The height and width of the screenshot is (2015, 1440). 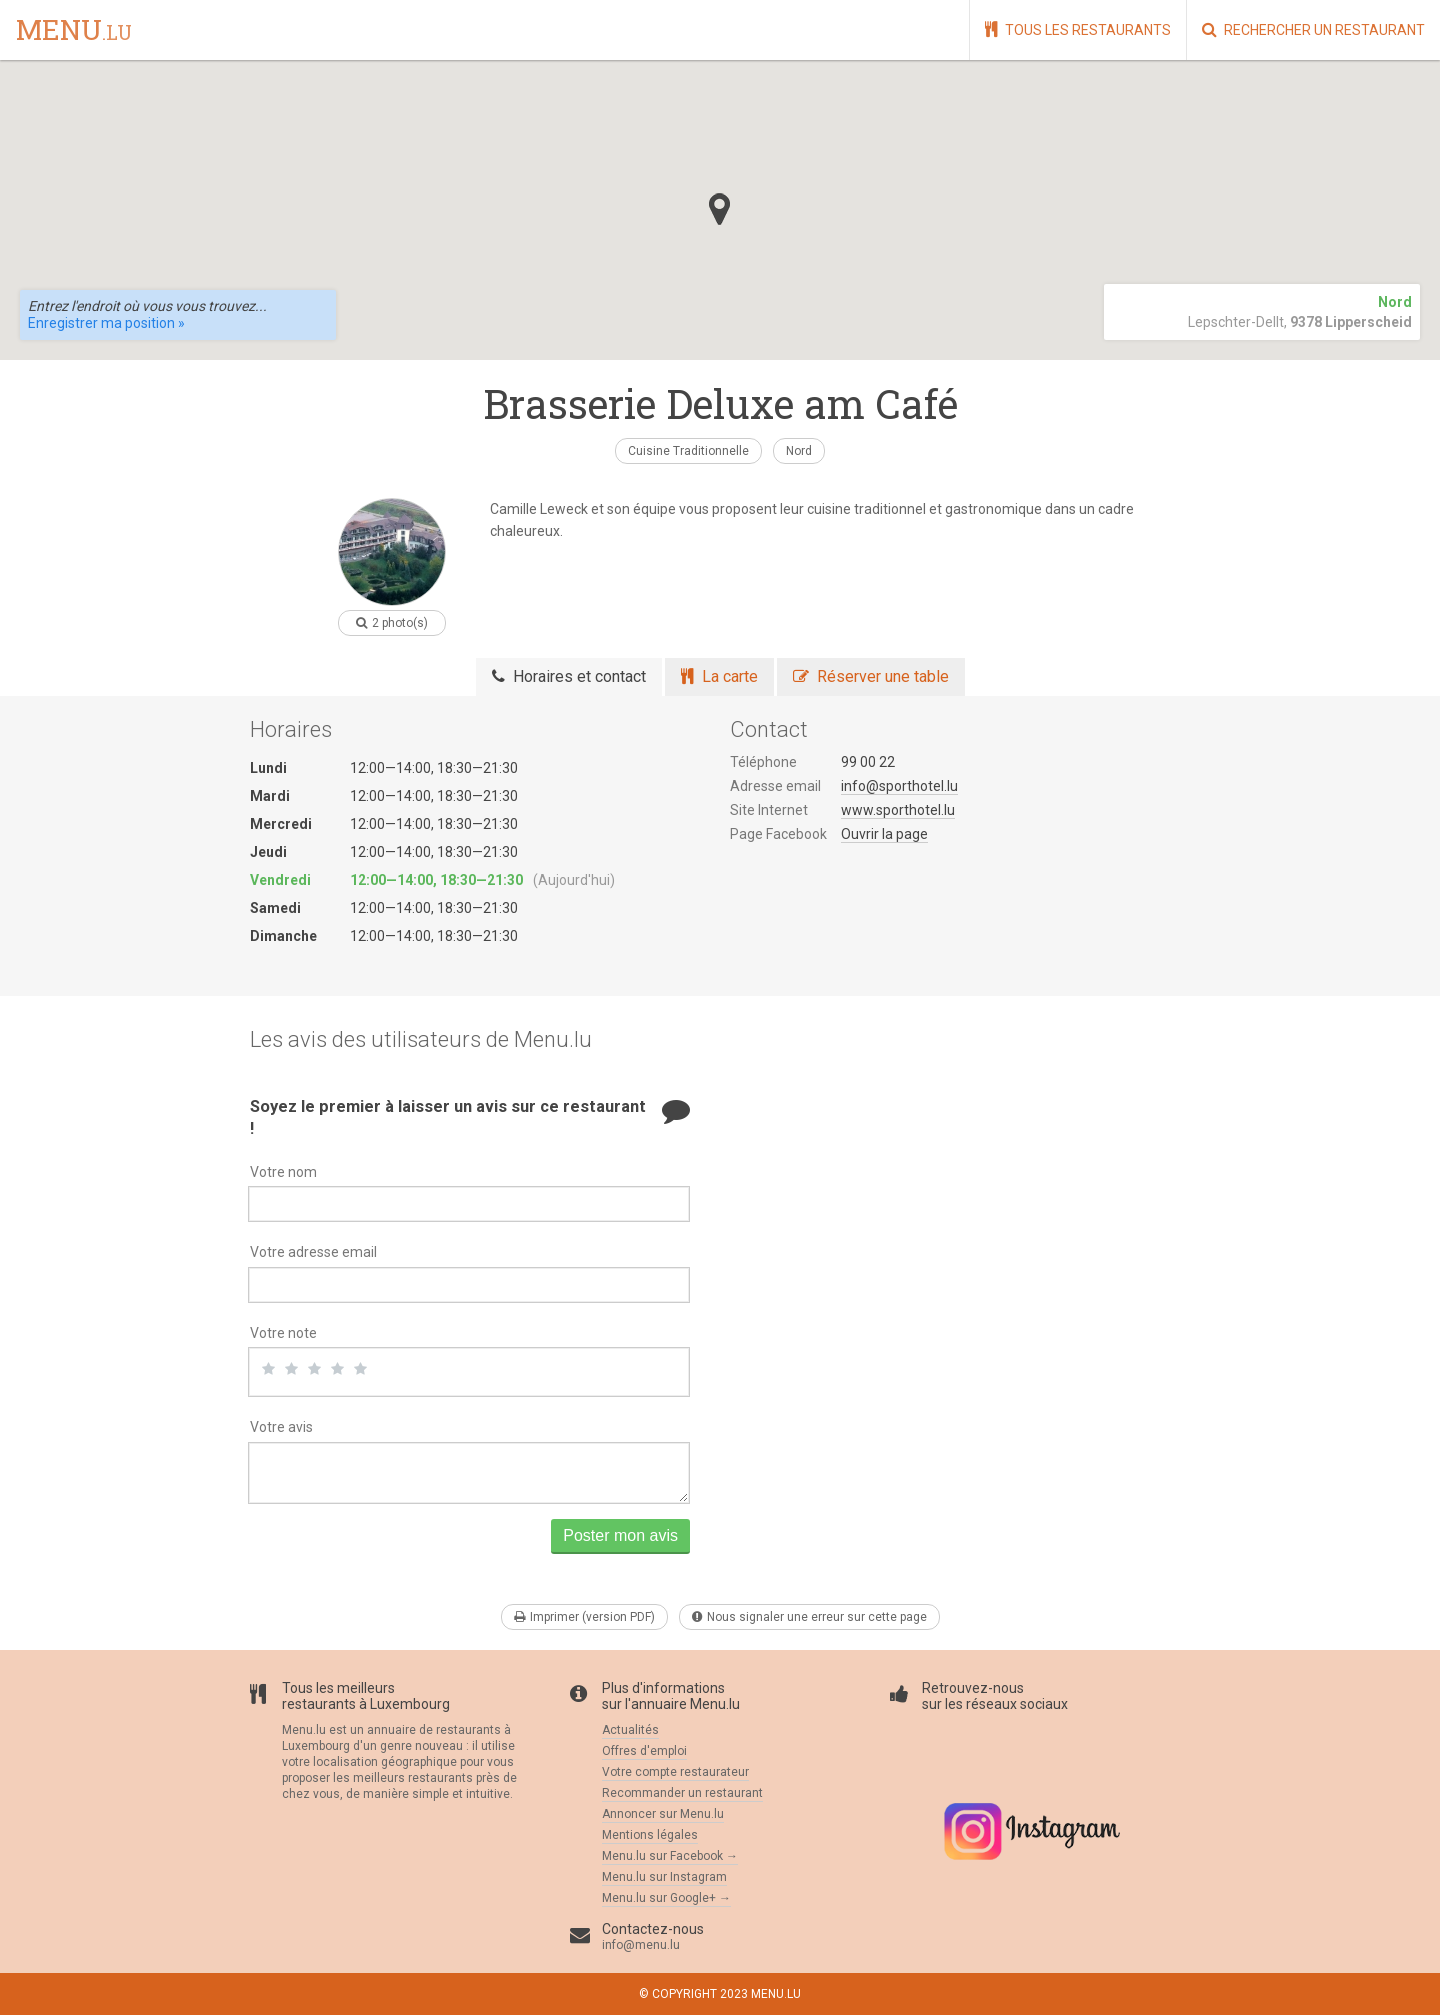 What do you see at coordinates (392, 623) in the screenshot?
I see `2 photo(s)` at bounding box center [392, 623].